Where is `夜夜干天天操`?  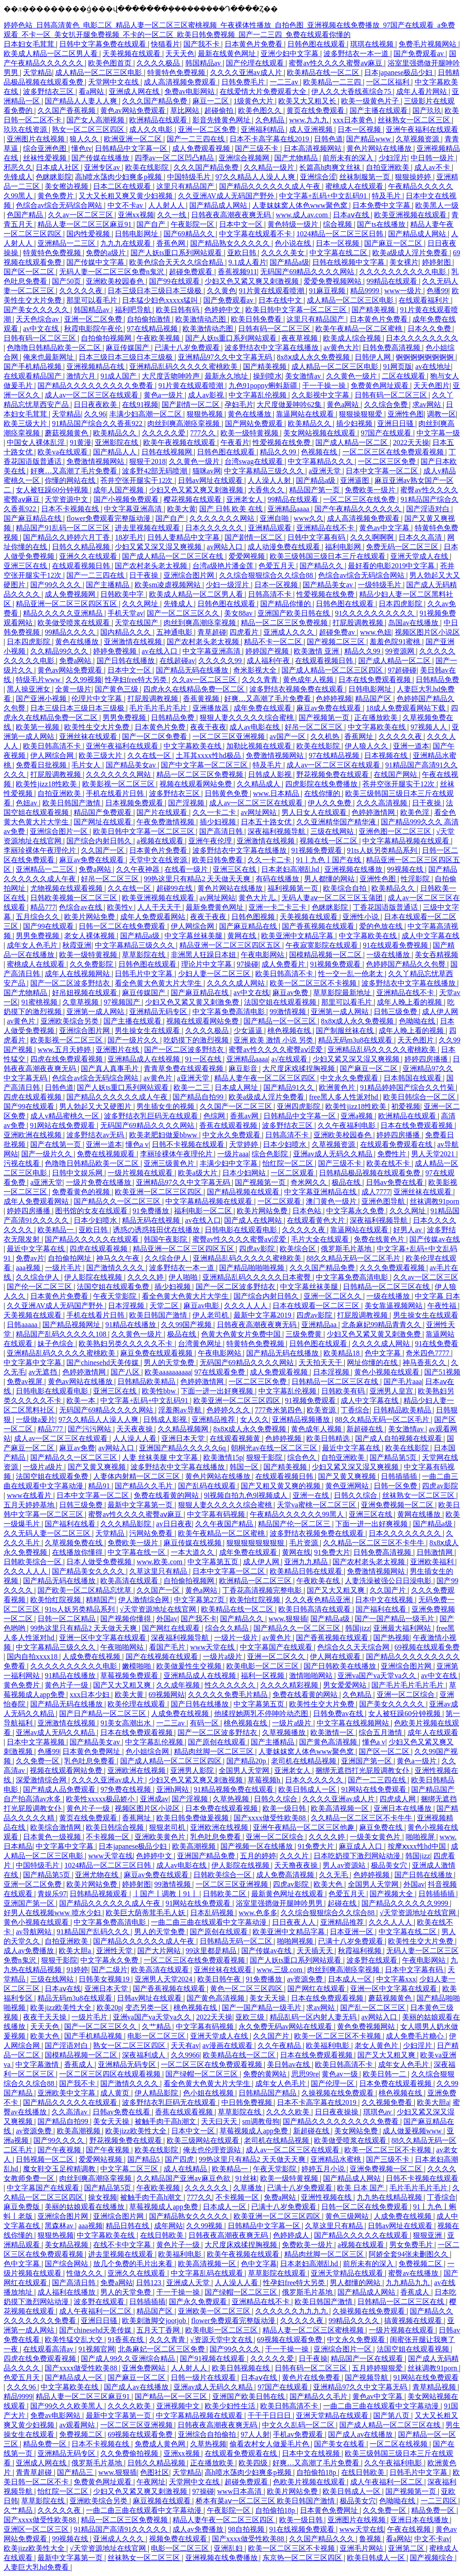
夜夜干天天操 is located at coordinates (45, 2017).